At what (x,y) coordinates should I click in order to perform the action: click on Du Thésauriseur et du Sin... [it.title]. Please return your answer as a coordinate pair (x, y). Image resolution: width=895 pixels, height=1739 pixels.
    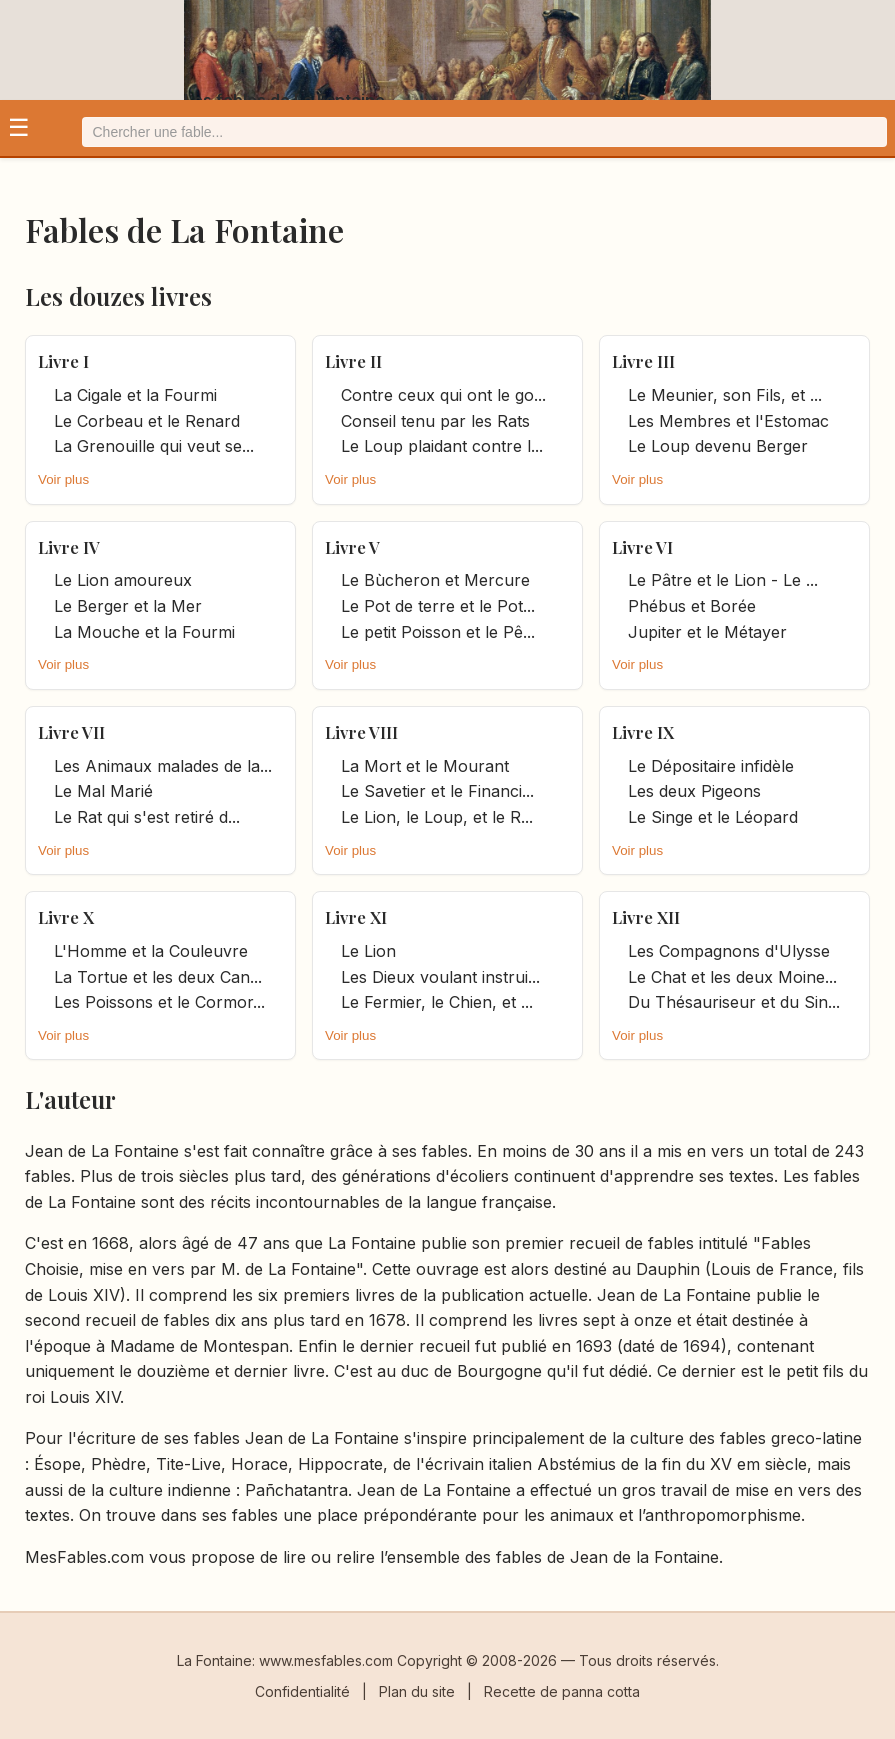
    Looking at the image, I should click on (734, 1002).